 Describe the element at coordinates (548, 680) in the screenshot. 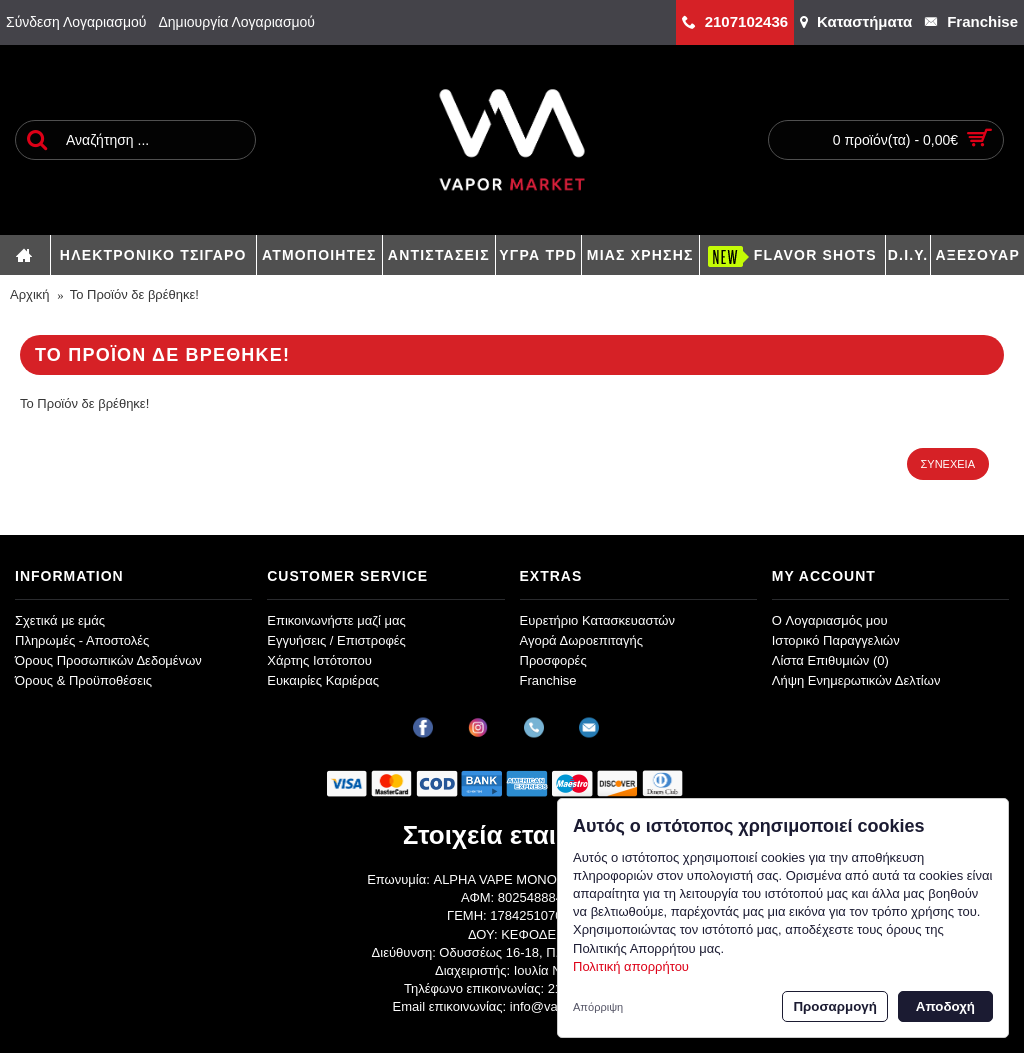

I see `Franchise` at that location.